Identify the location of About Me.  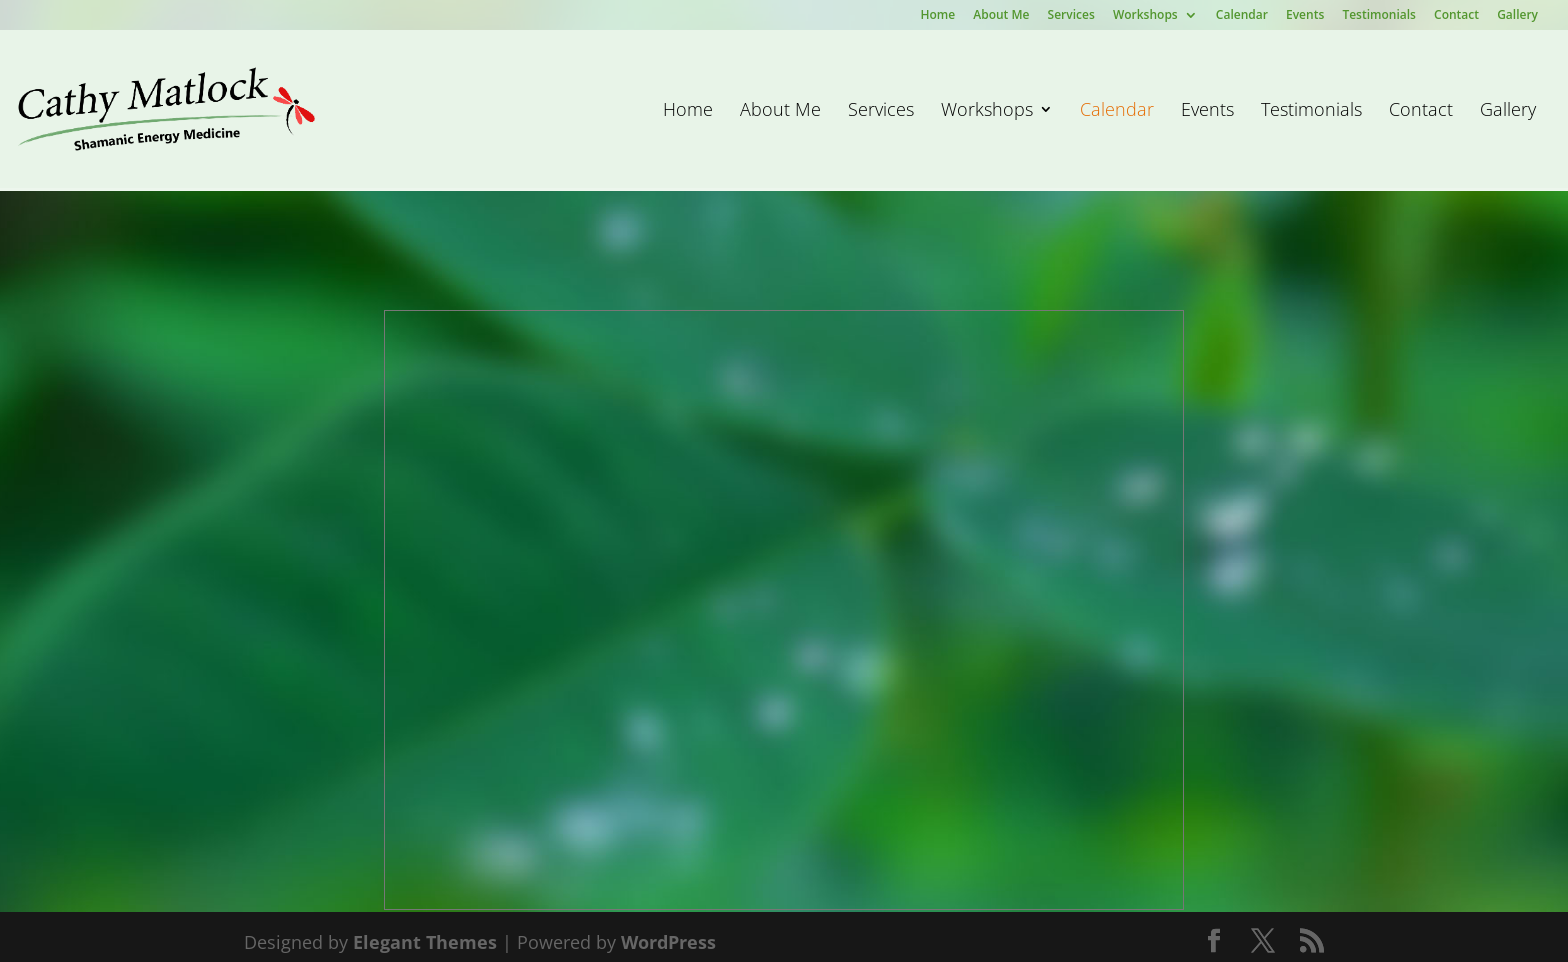
(1001, 16).